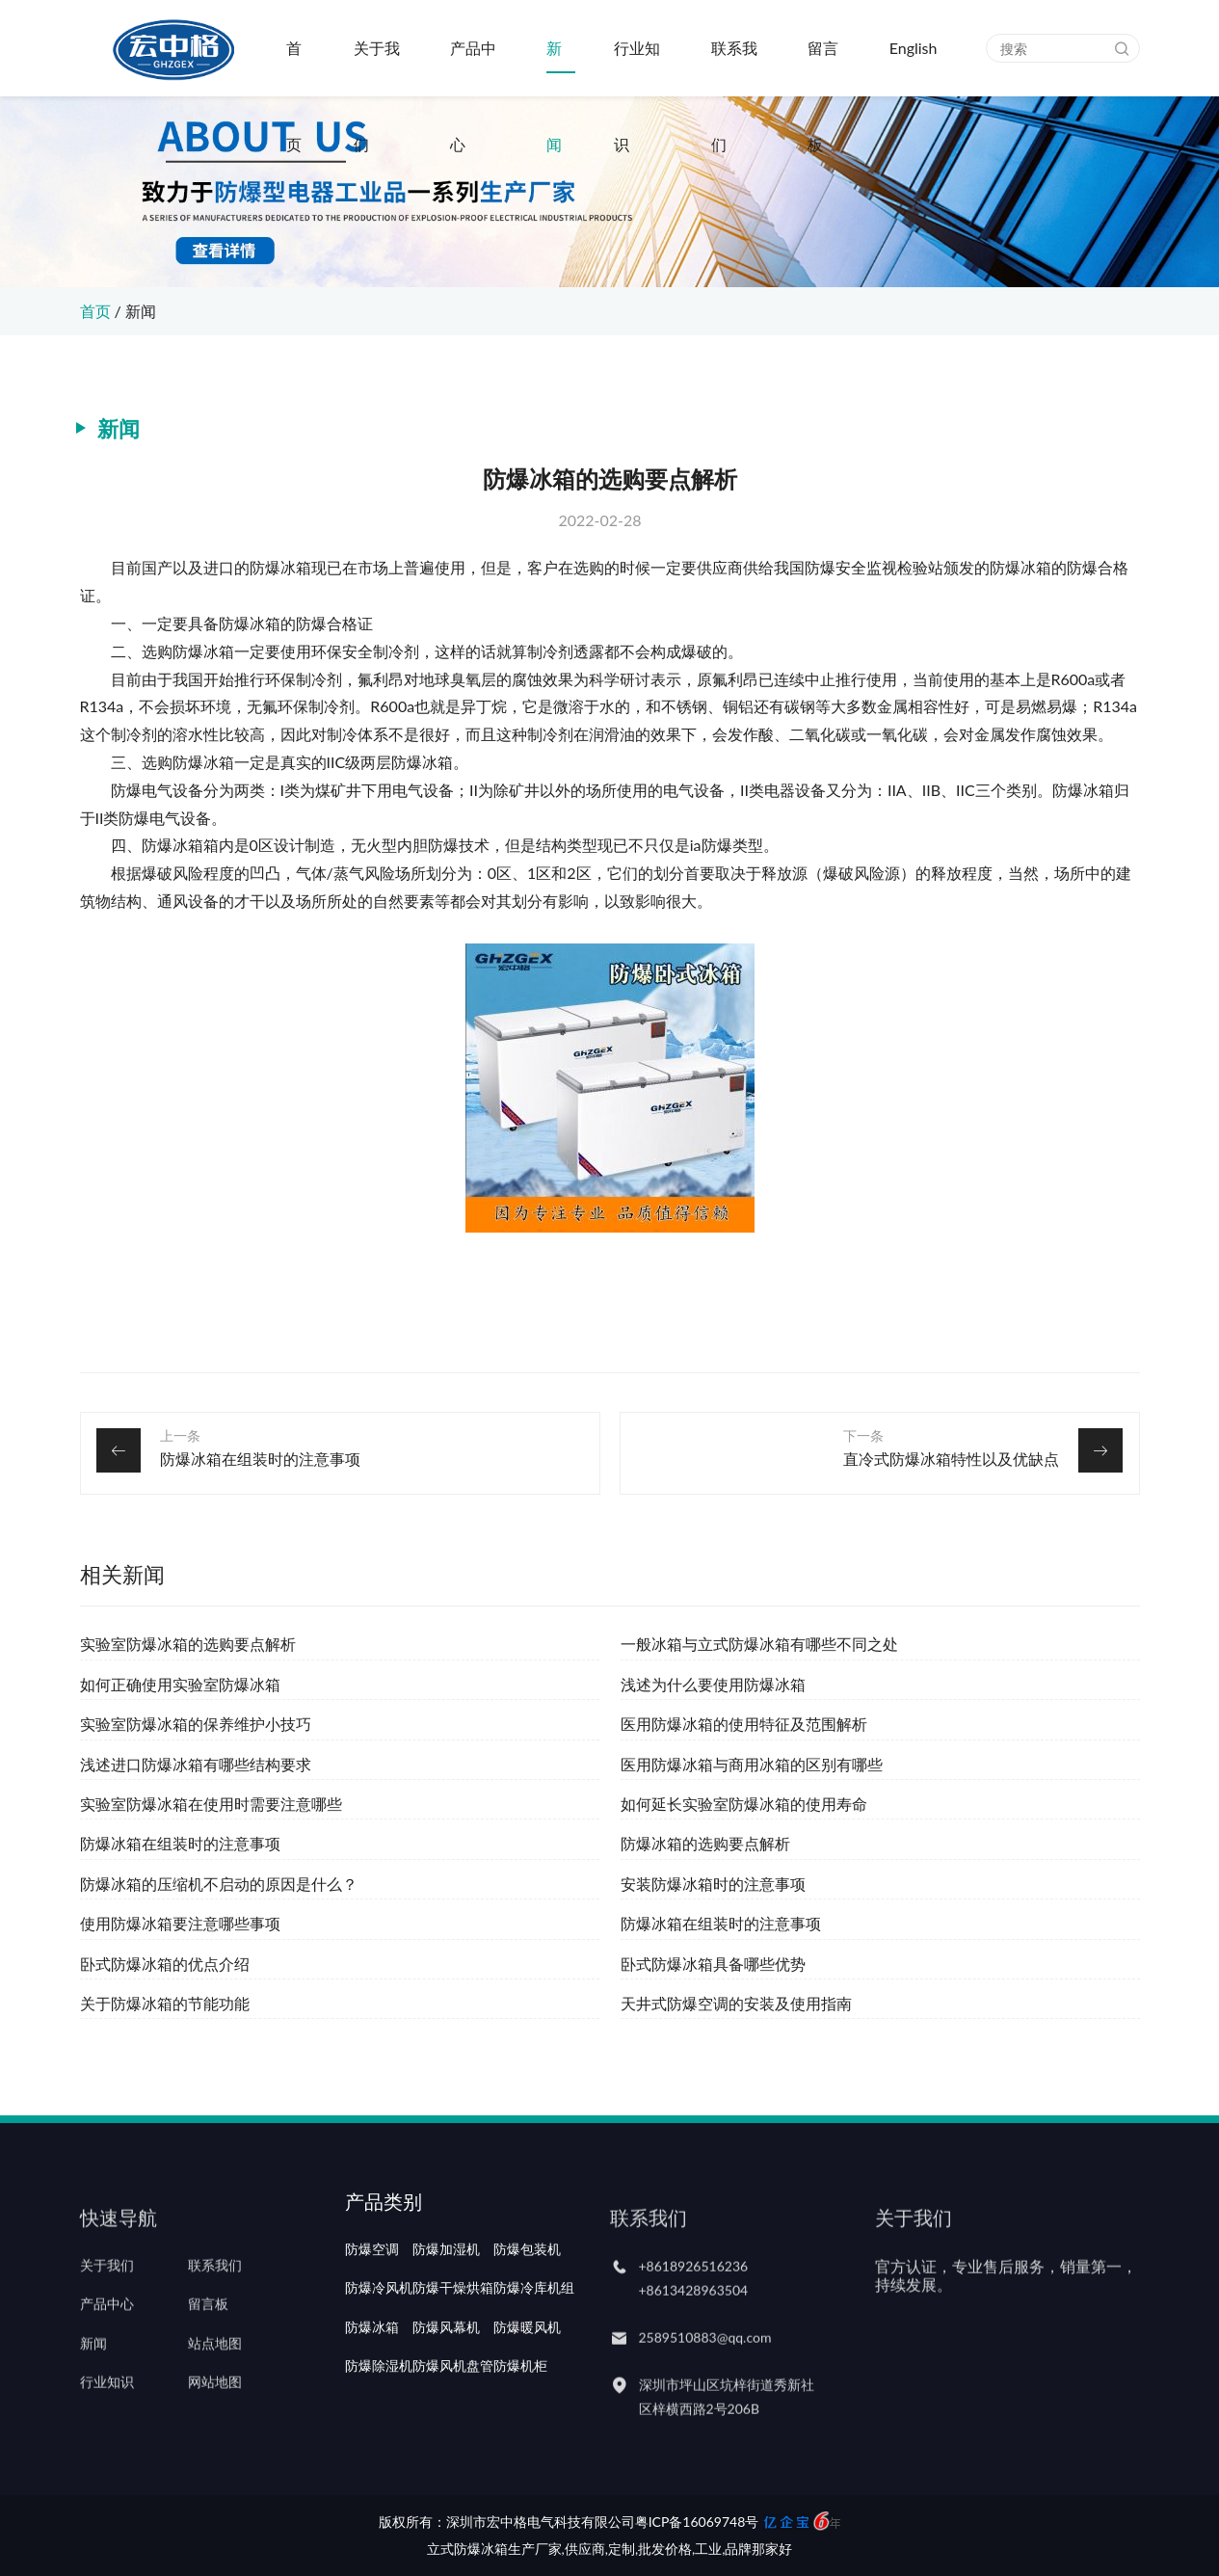  Describe the element at coordinates (219, 1883) in the screenshot. I see `防爆冰箱的压缩机不启动的原因是什么？` at that location.